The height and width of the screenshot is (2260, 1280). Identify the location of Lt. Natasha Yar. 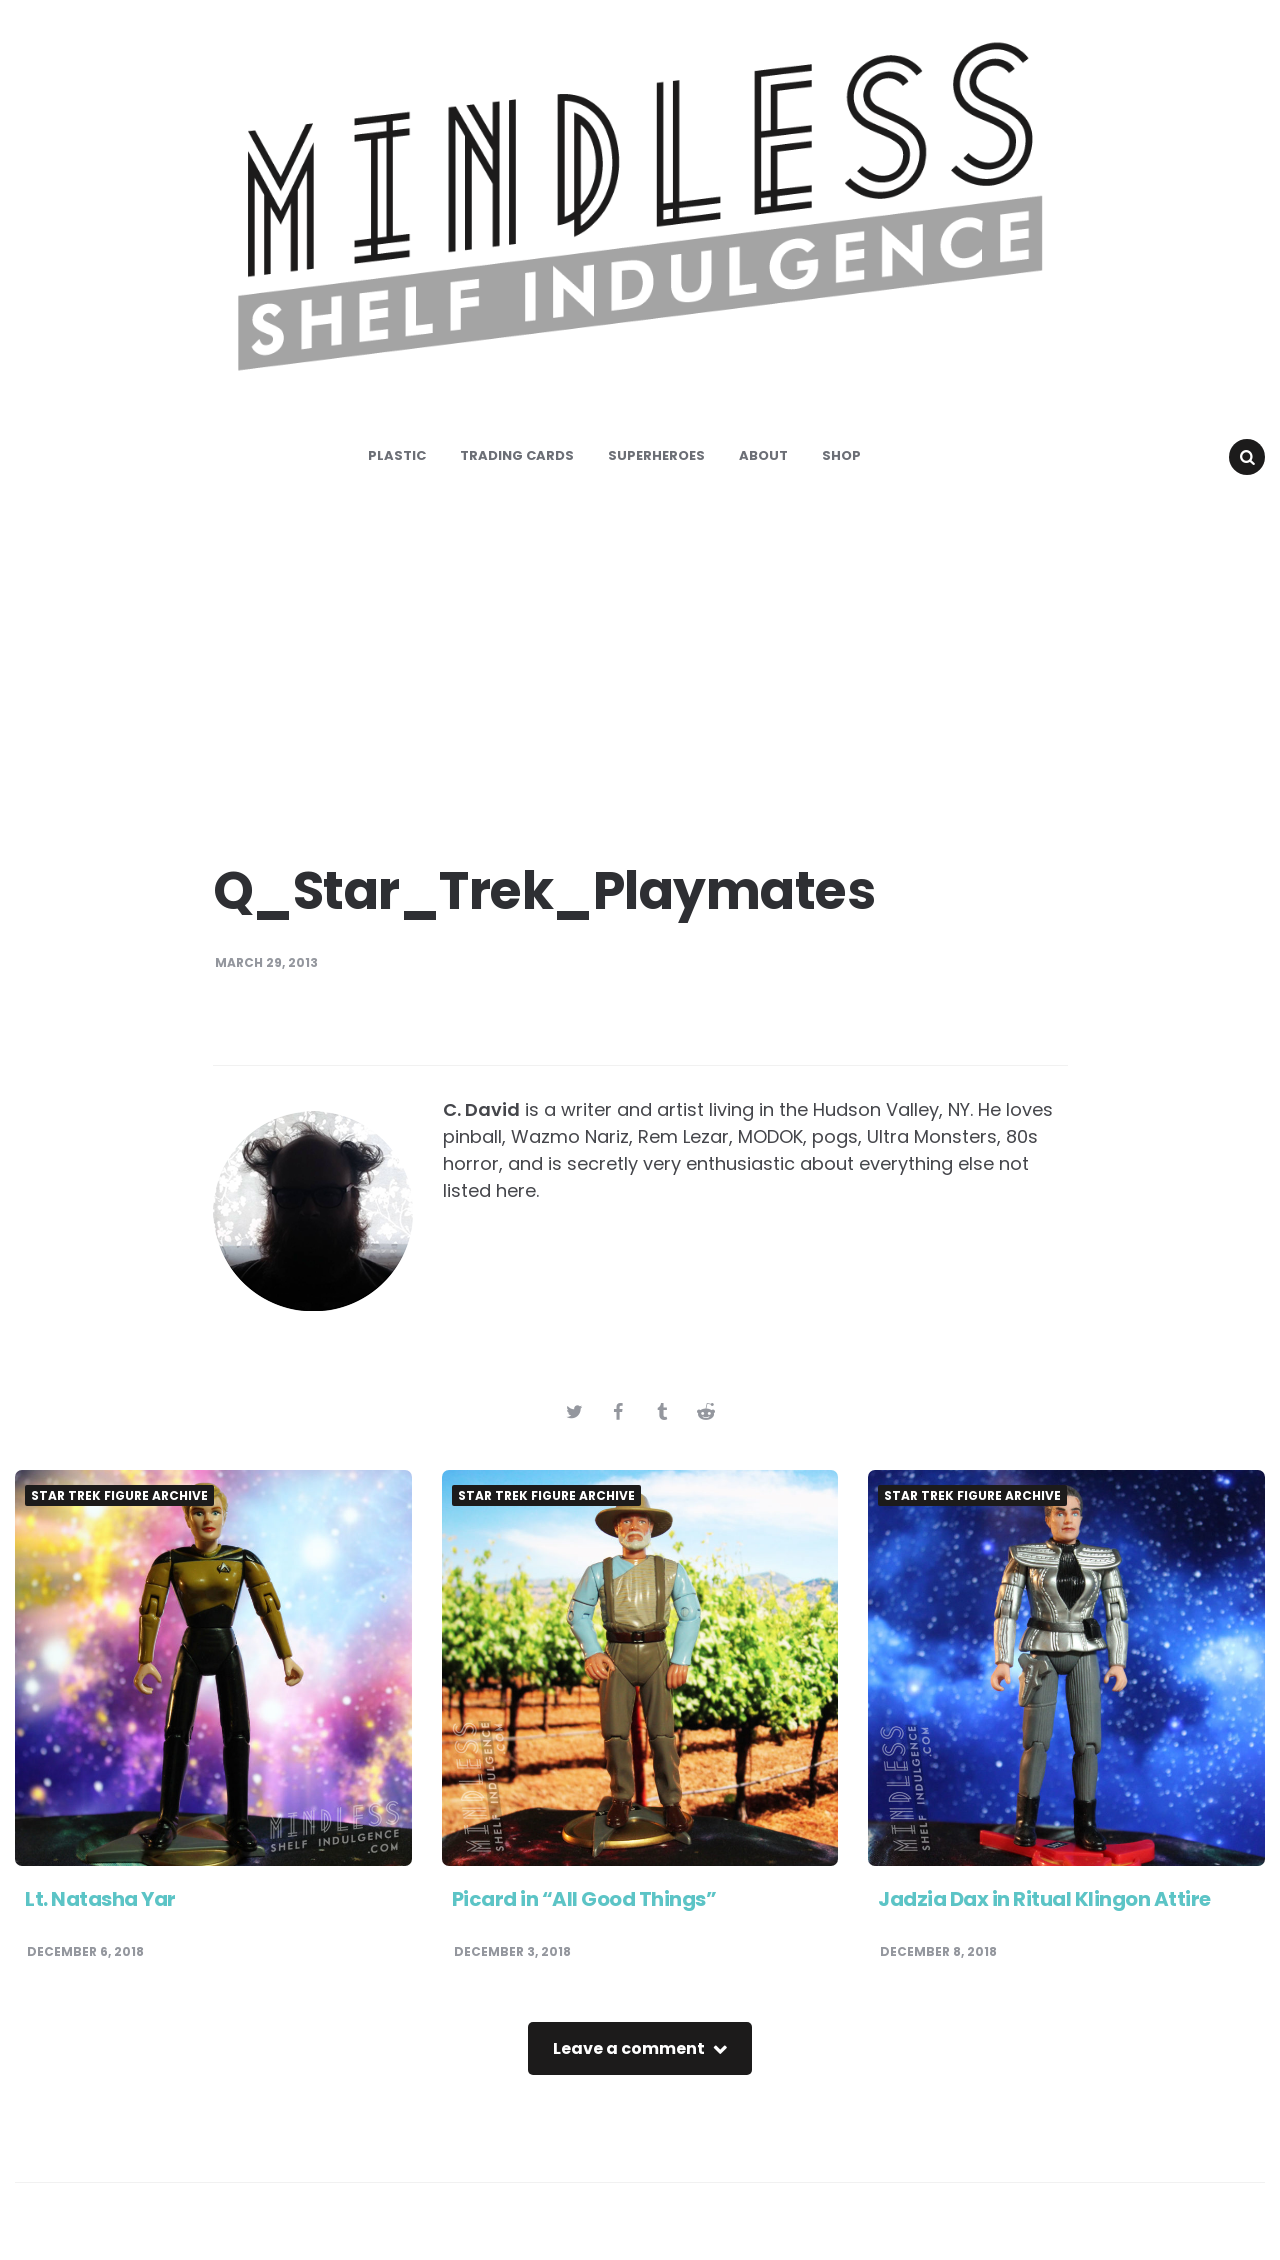
(100, 1899).